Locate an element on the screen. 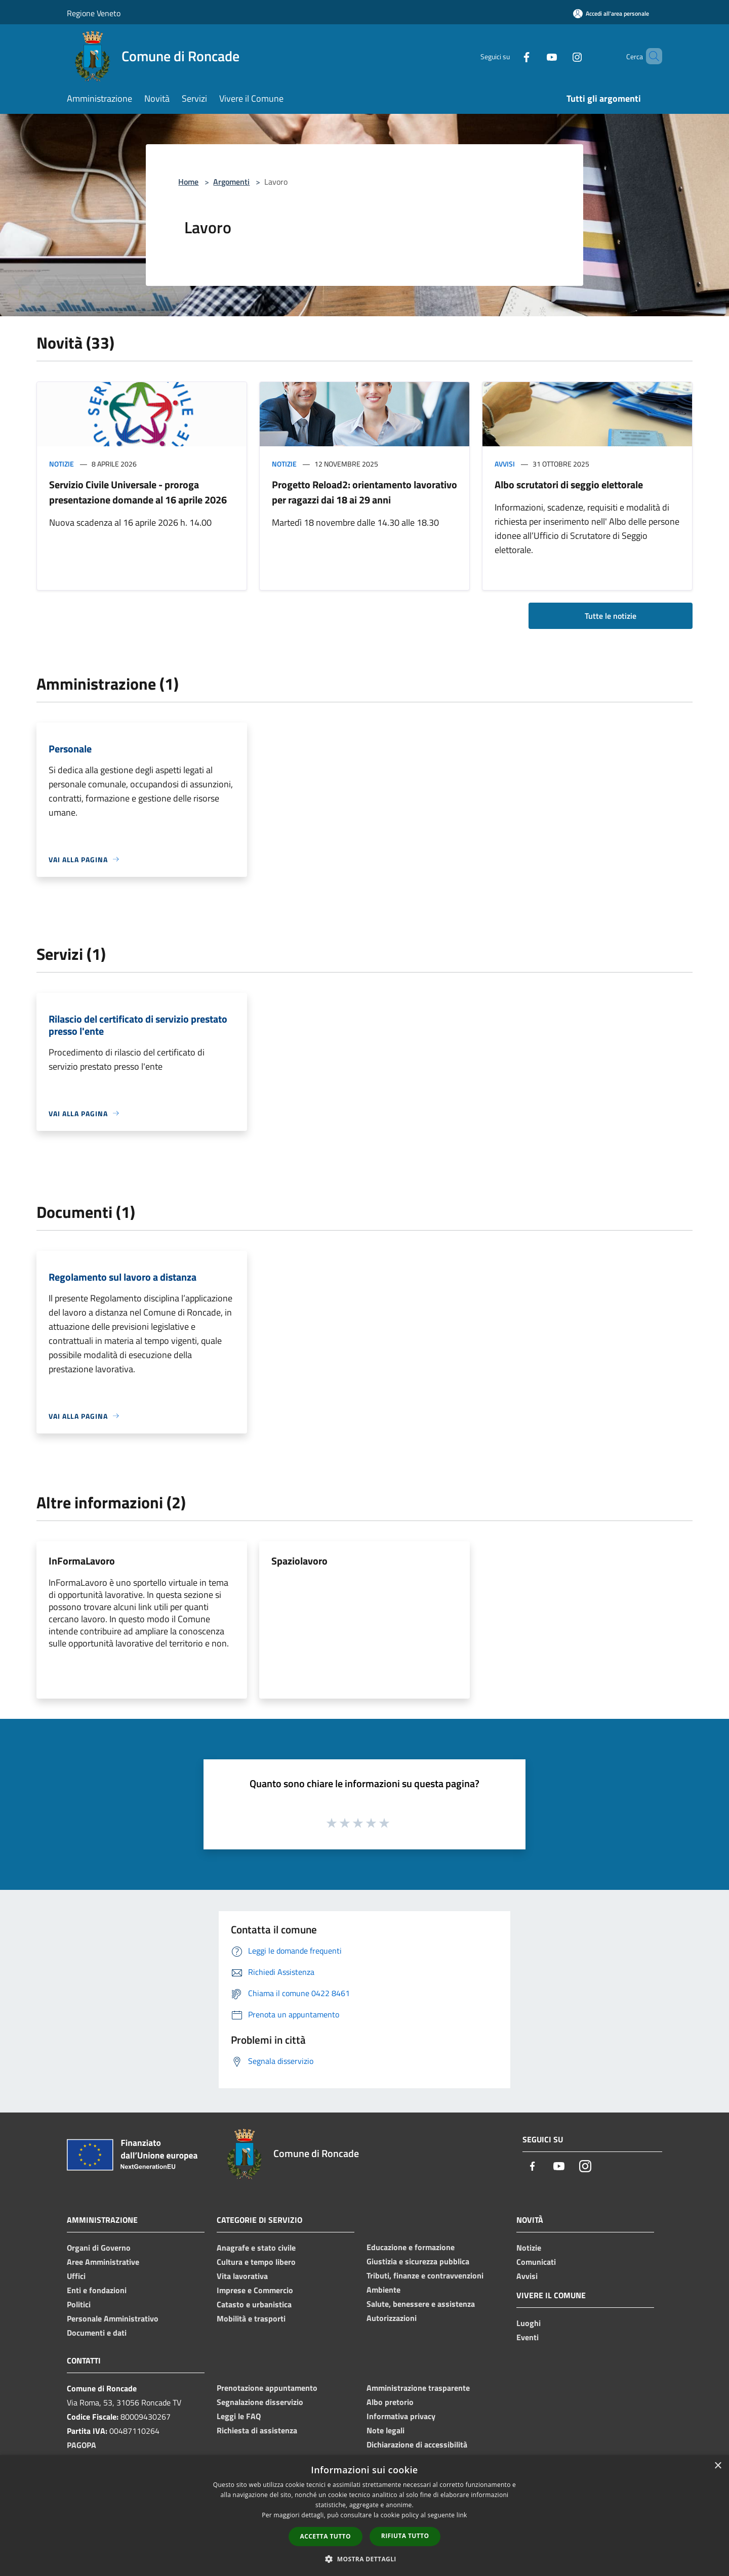 Image resolution: width=729 pixels, height=2576 pixels. Autorizzazioni is located at coordinates (392, 2318).